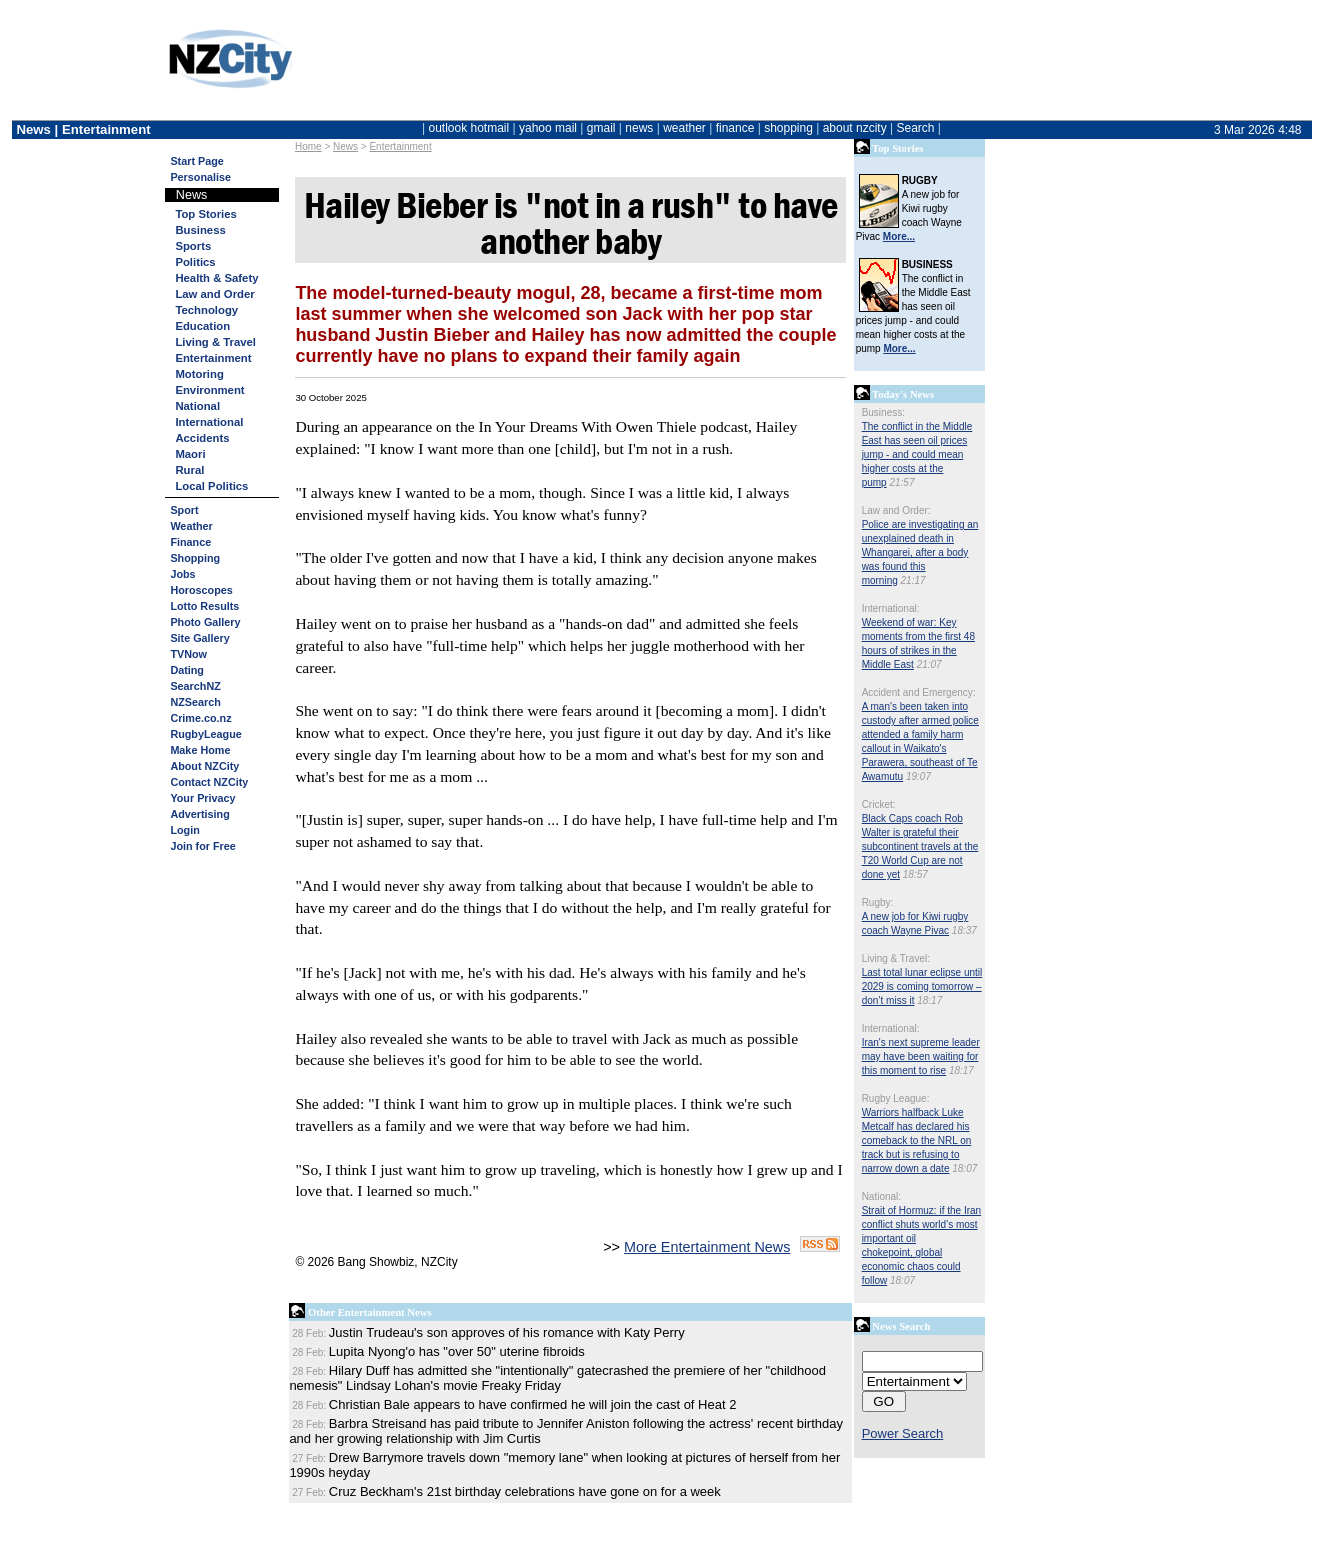 Image resolution: width=1323 pixels, height=1555 pixels. Describe the element at coordinates (182, 574) in the screenshot. I see `Jobs` at that location.